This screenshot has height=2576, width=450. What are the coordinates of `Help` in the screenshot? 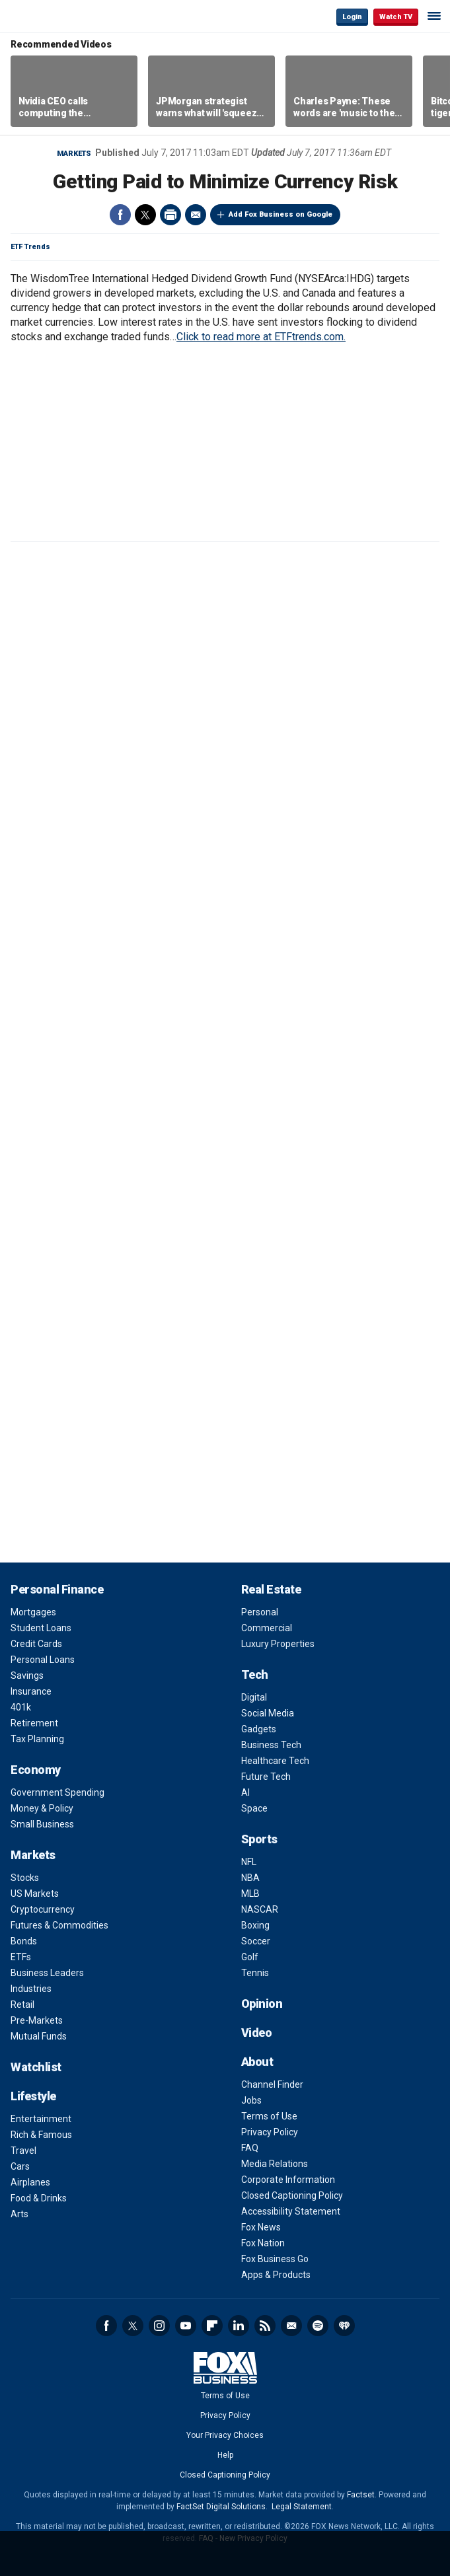 It's located at (225, 2455).